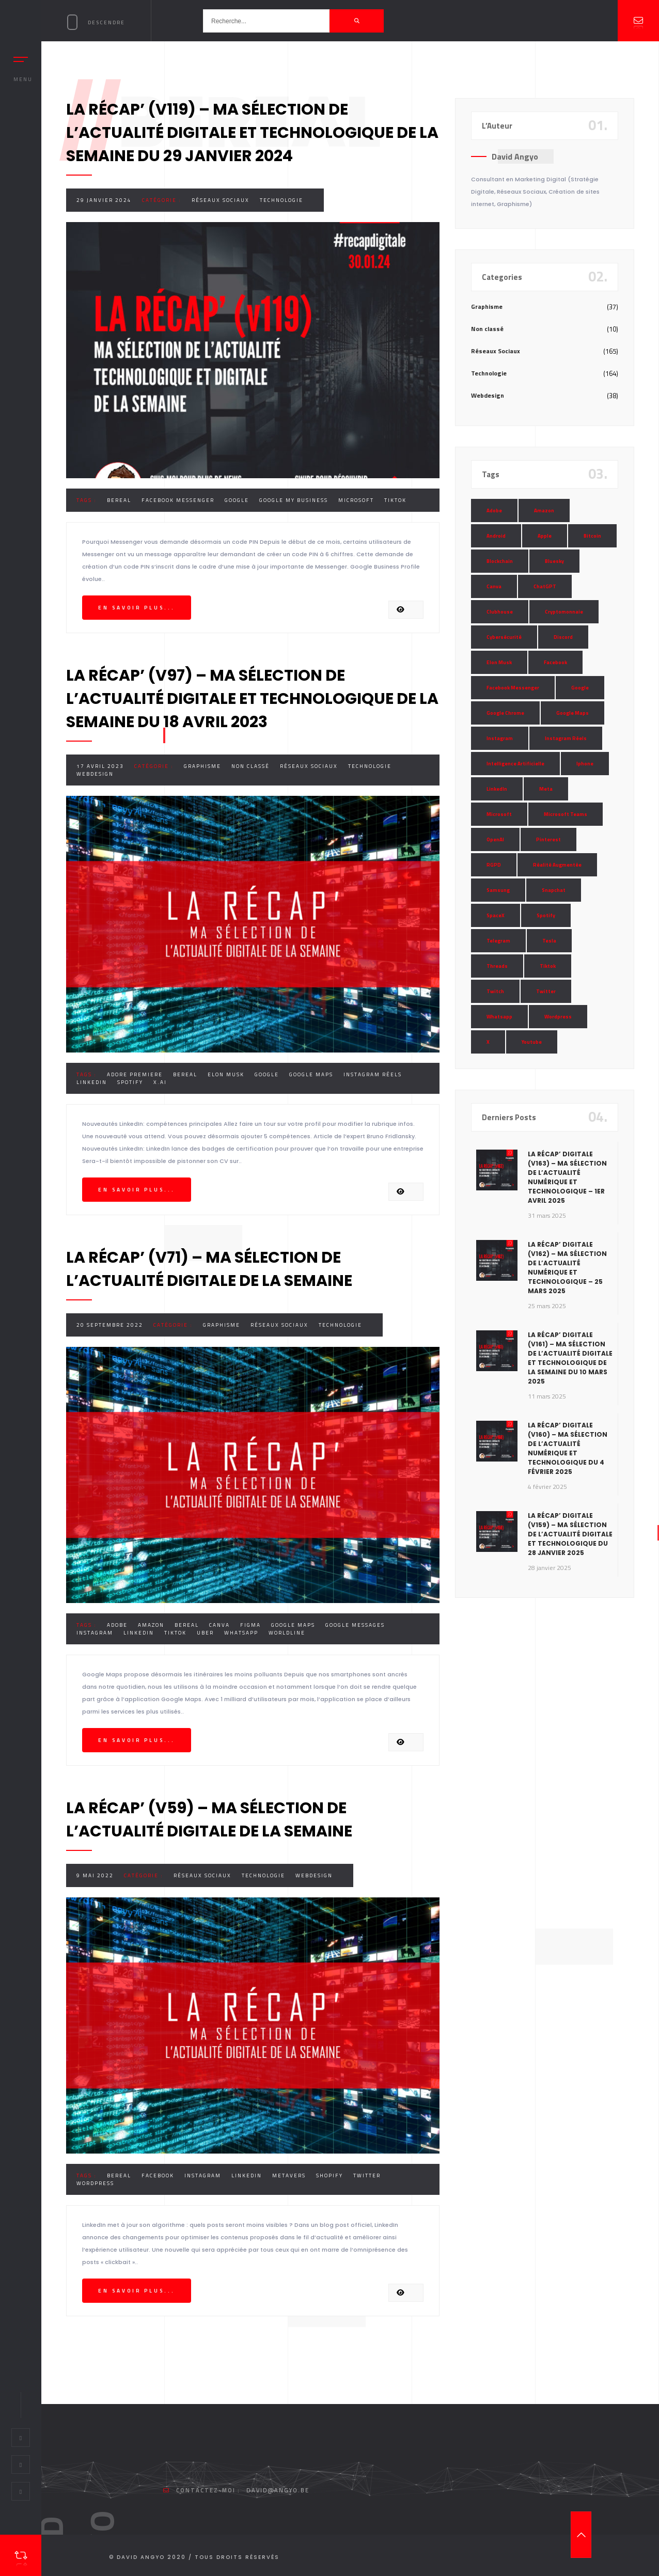 The width and height of the screenshot is (659, 2576). Describe the element at coordinates (202, 766) in the screenshot. I see `Graphisme` at that location.